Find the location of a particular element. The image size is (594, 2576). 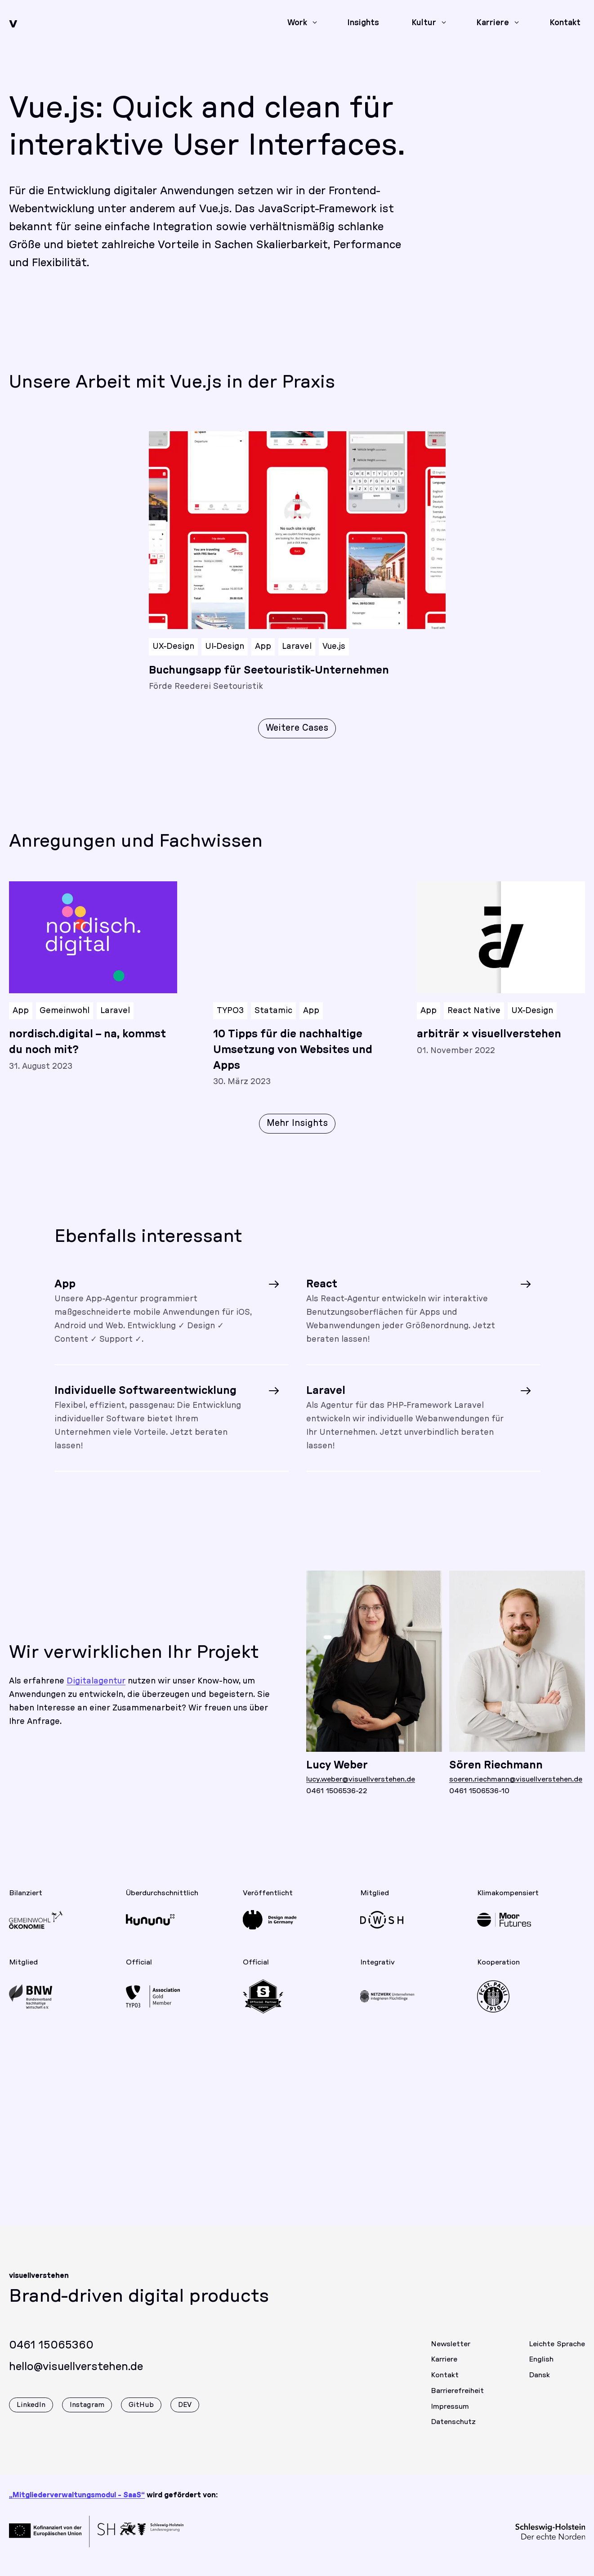

arbiträr × visuellverstehen is located at coordinates (489, 1043).